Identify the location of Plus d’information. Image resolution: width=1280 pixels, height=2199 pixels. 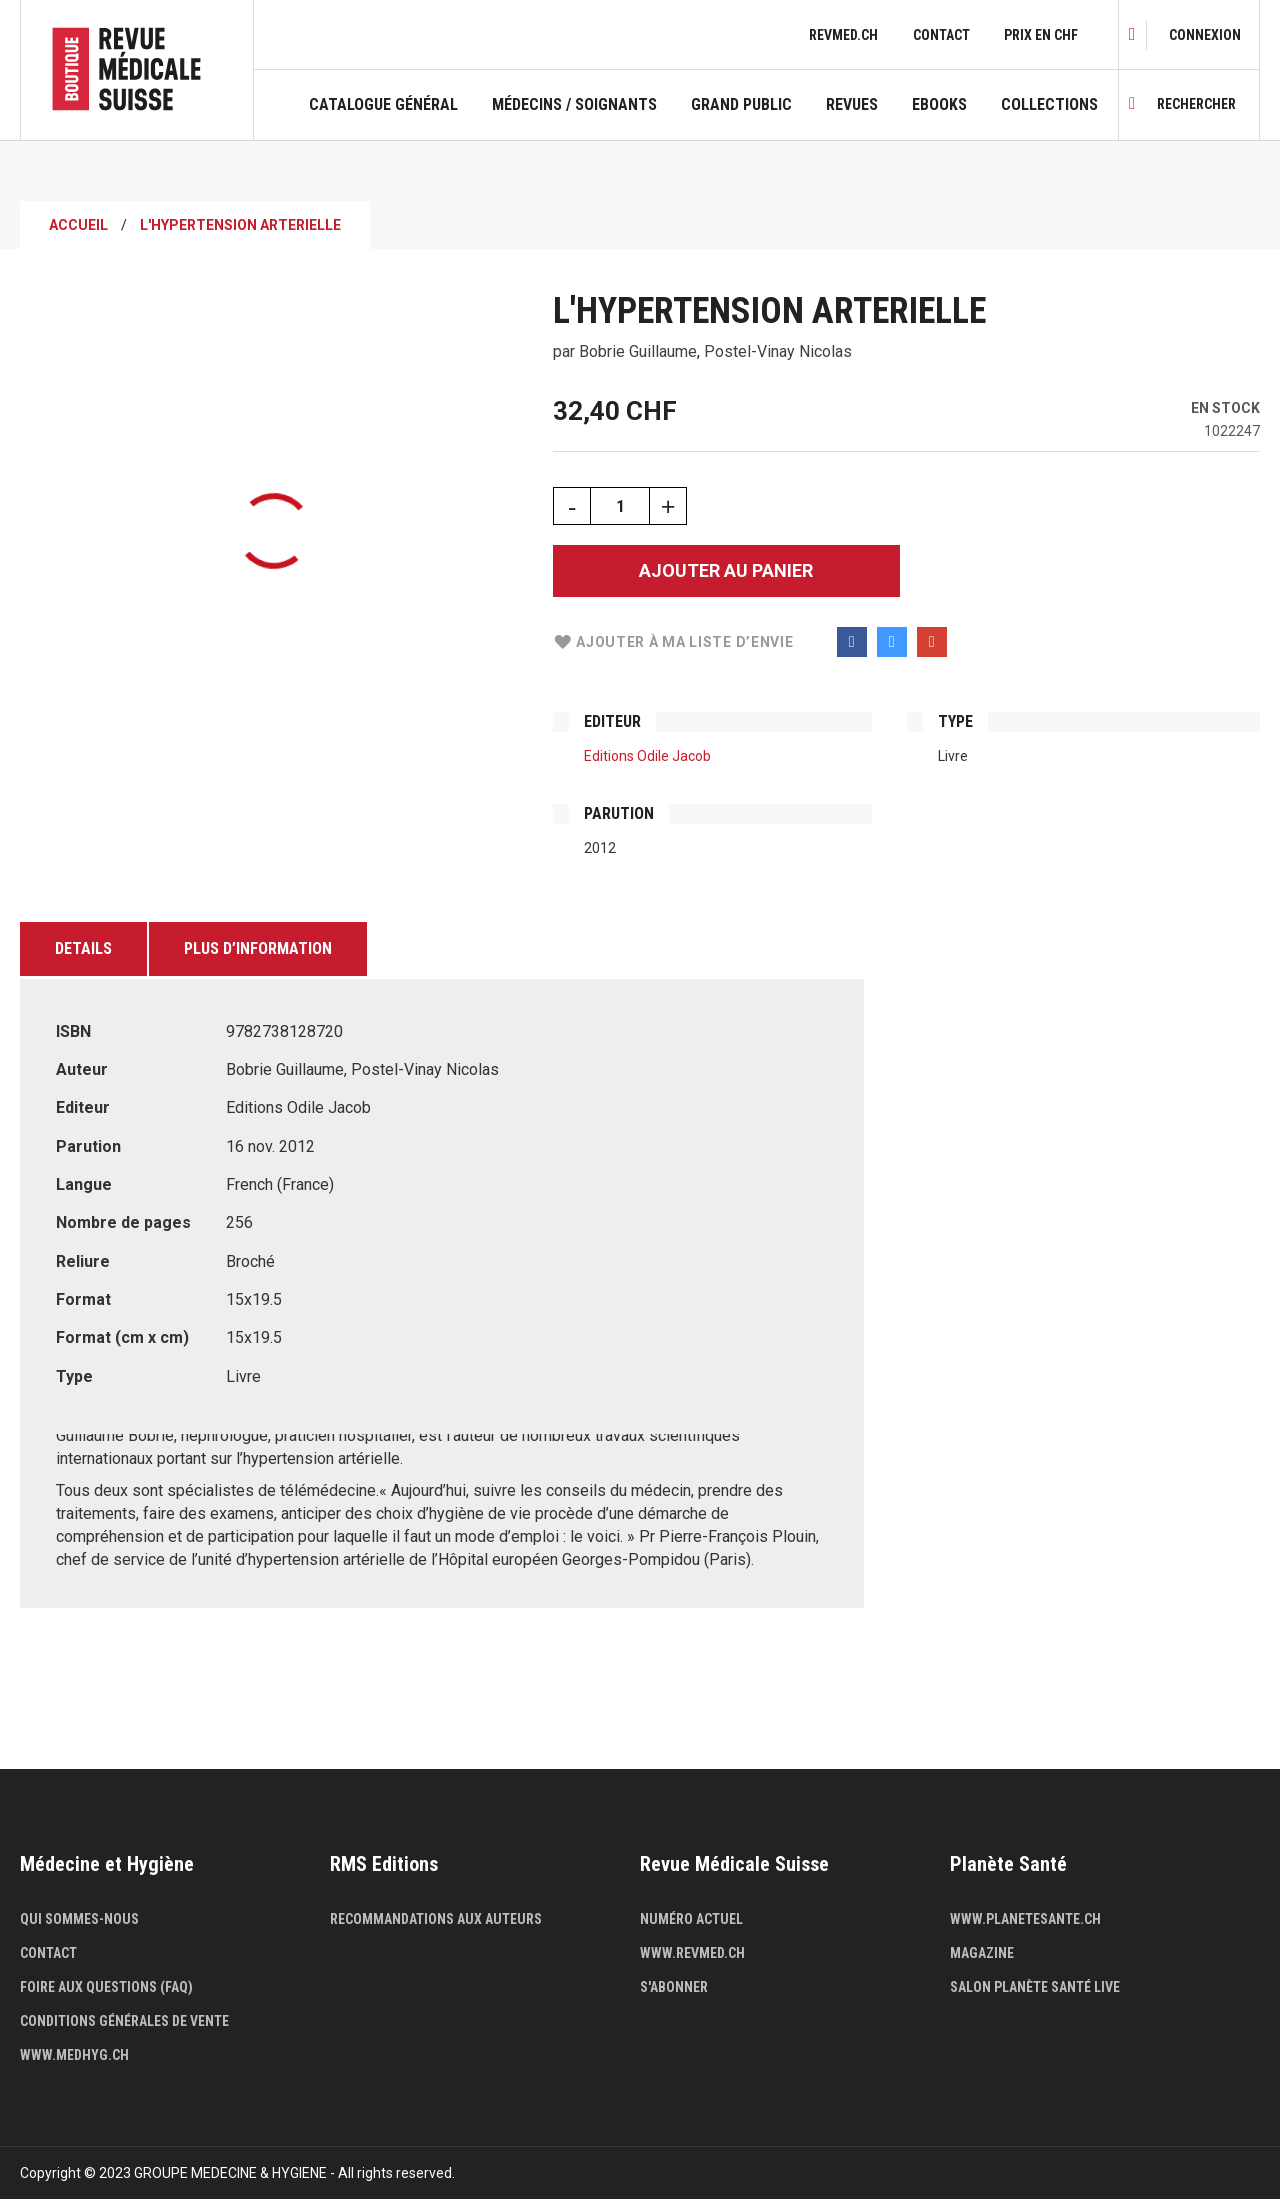
(258, 948).